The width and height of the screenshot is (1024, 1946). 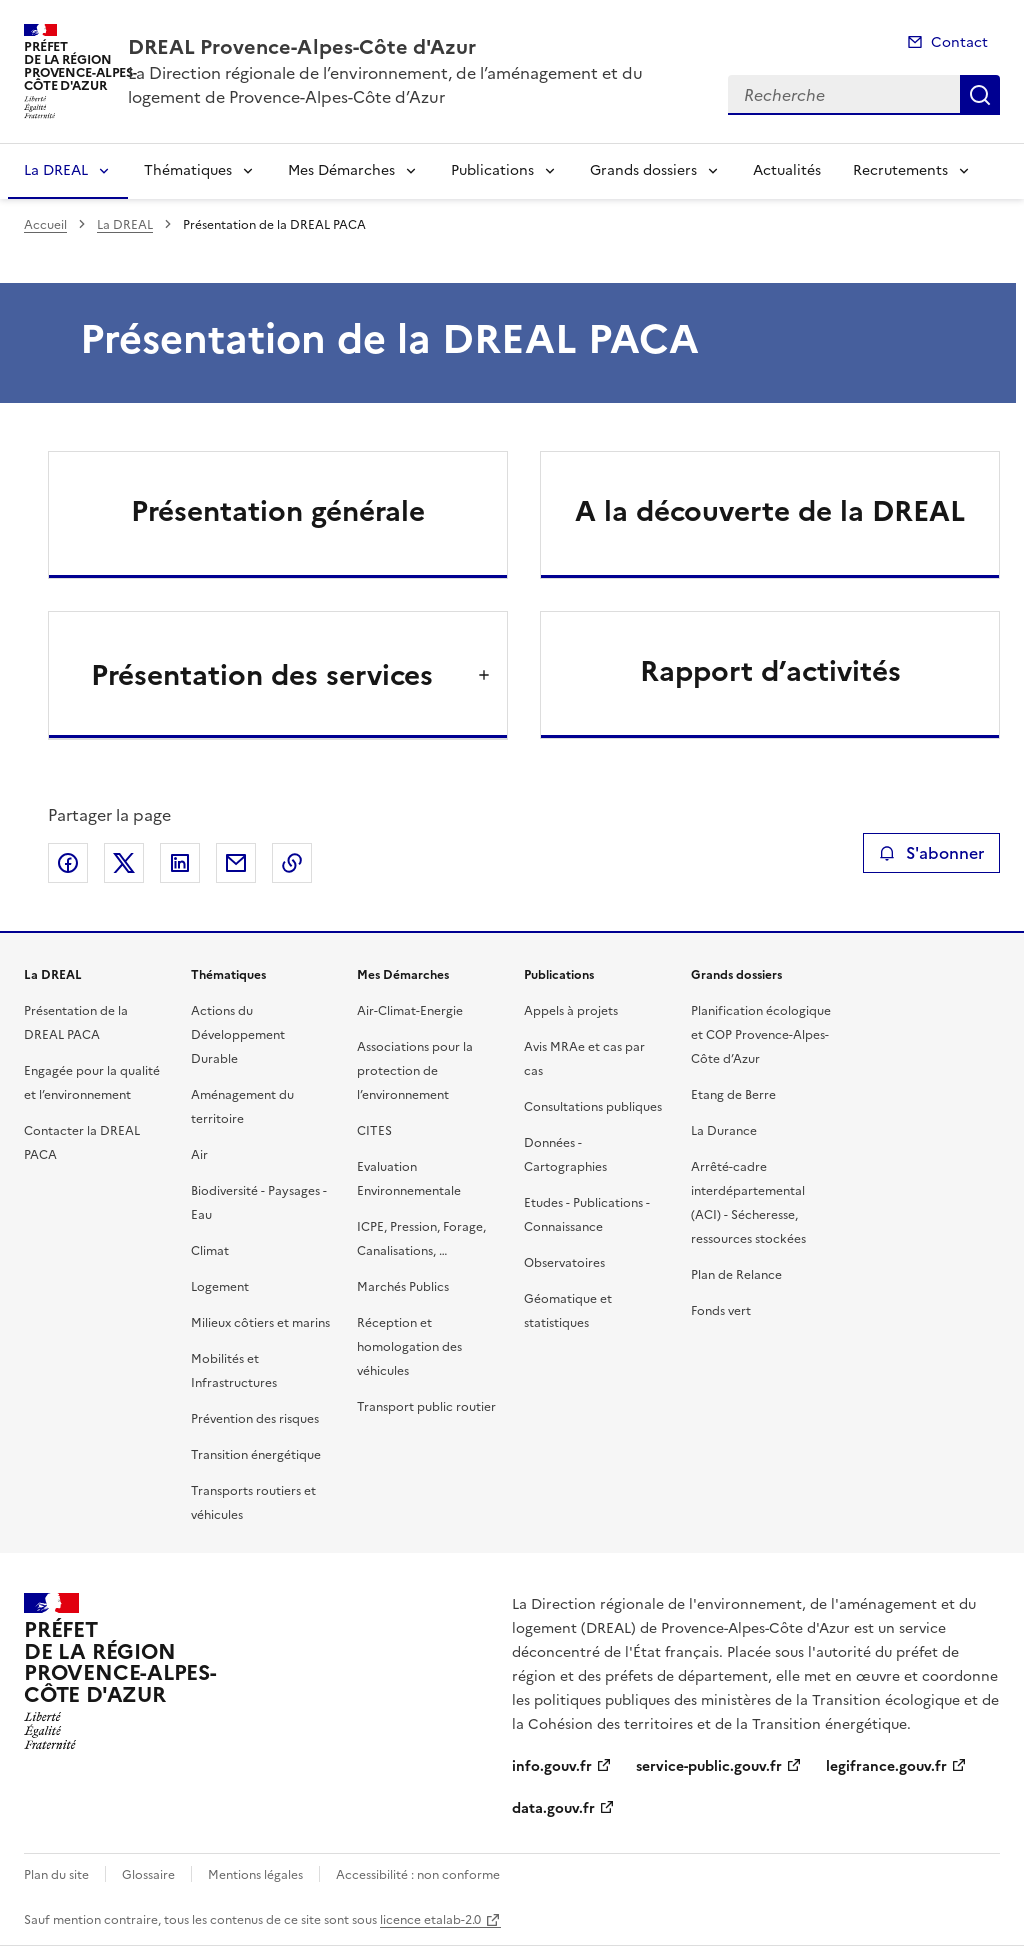 What do you see at coordinates (410, 1011) in the screenshot?
I see `Air-Climat-Energie` at bounding box center [410, 1011].